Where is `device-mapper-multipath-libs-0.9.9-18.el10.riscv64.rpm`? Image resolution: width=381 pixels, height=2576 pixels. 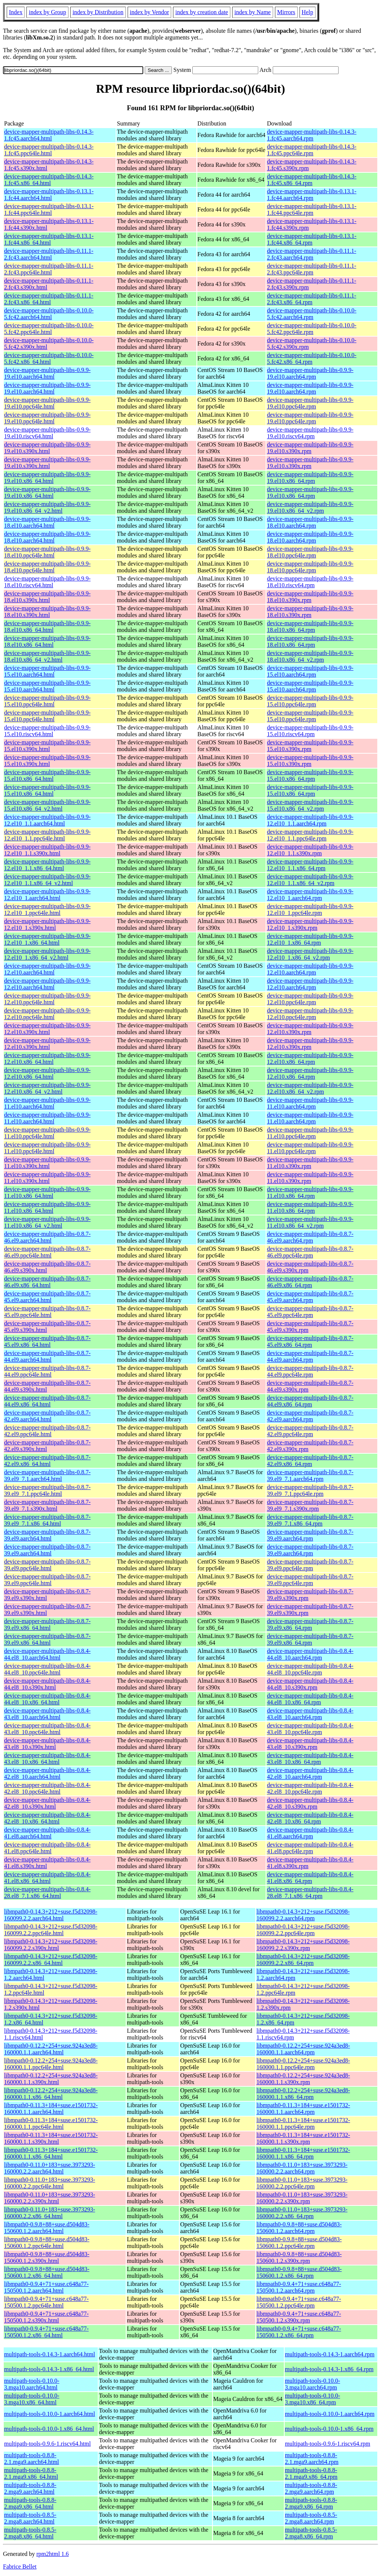
device-mapper-multipath-libs-0.9.9-18.el10.riscv64.rpm is located at coordinates (310, 581).